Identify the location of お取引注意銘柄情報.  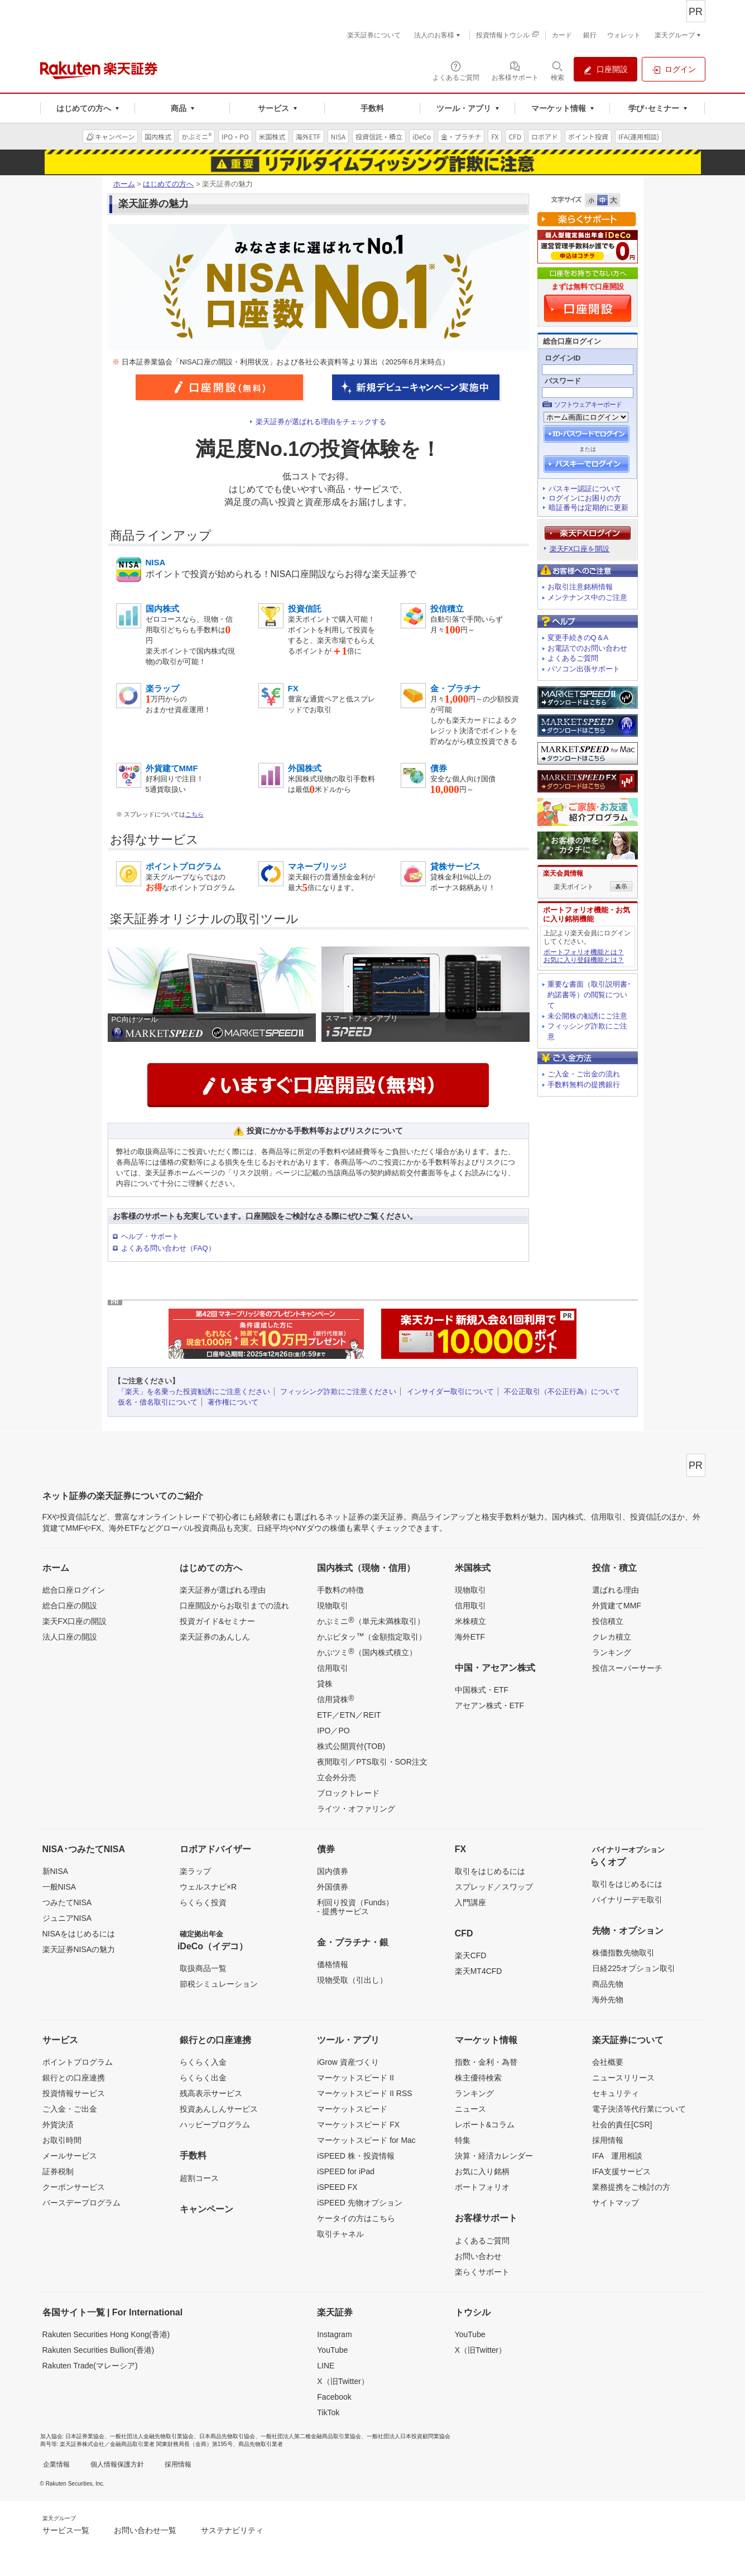
(580, 587).